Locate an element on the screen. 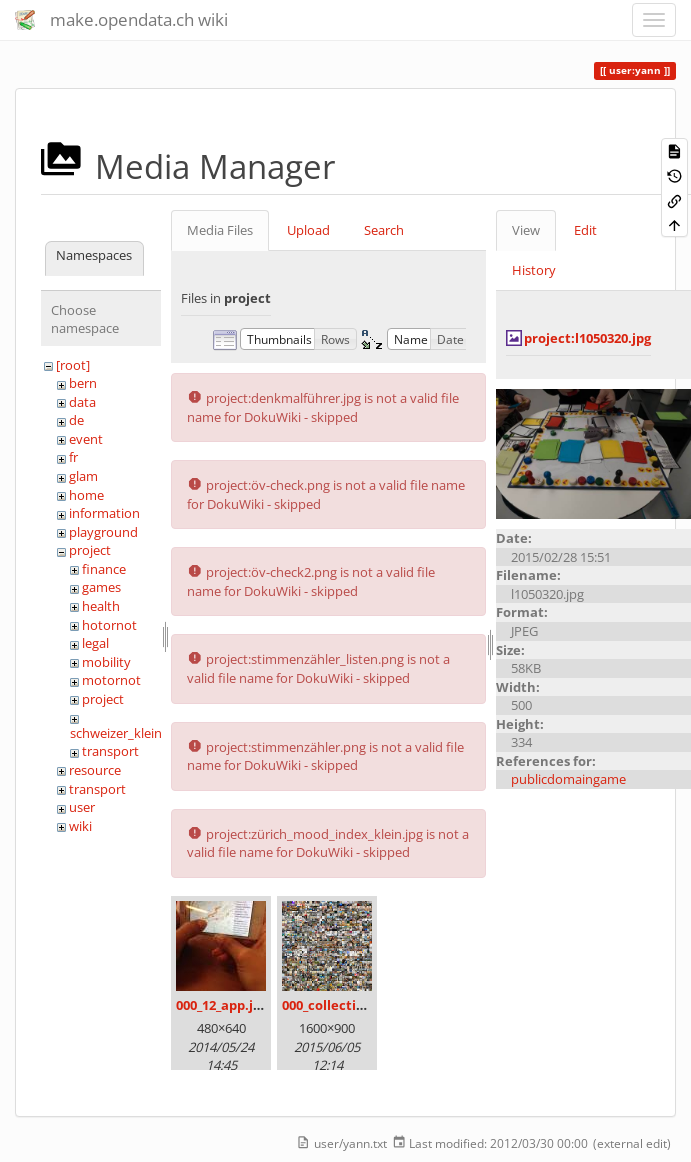  fr is located at coordinates (73, 457).